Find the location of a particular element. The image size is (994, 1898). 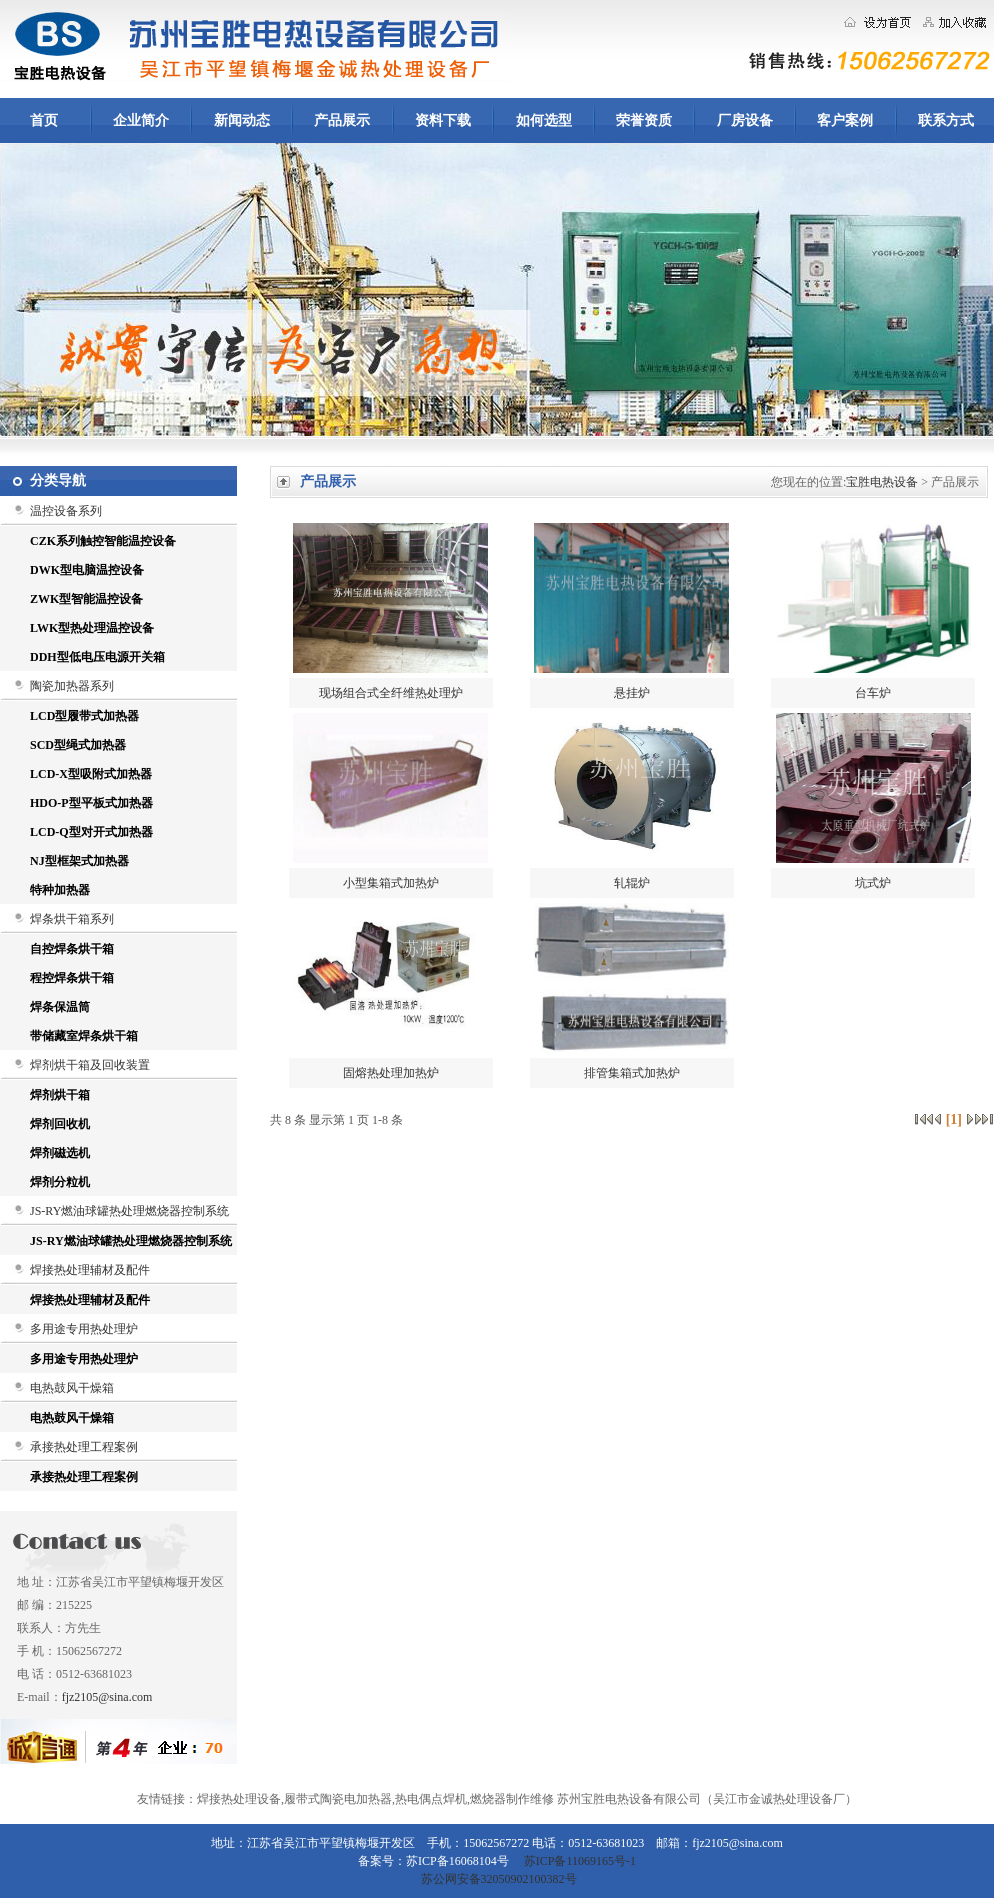

联系方式 is located at coordinates (946, 120).